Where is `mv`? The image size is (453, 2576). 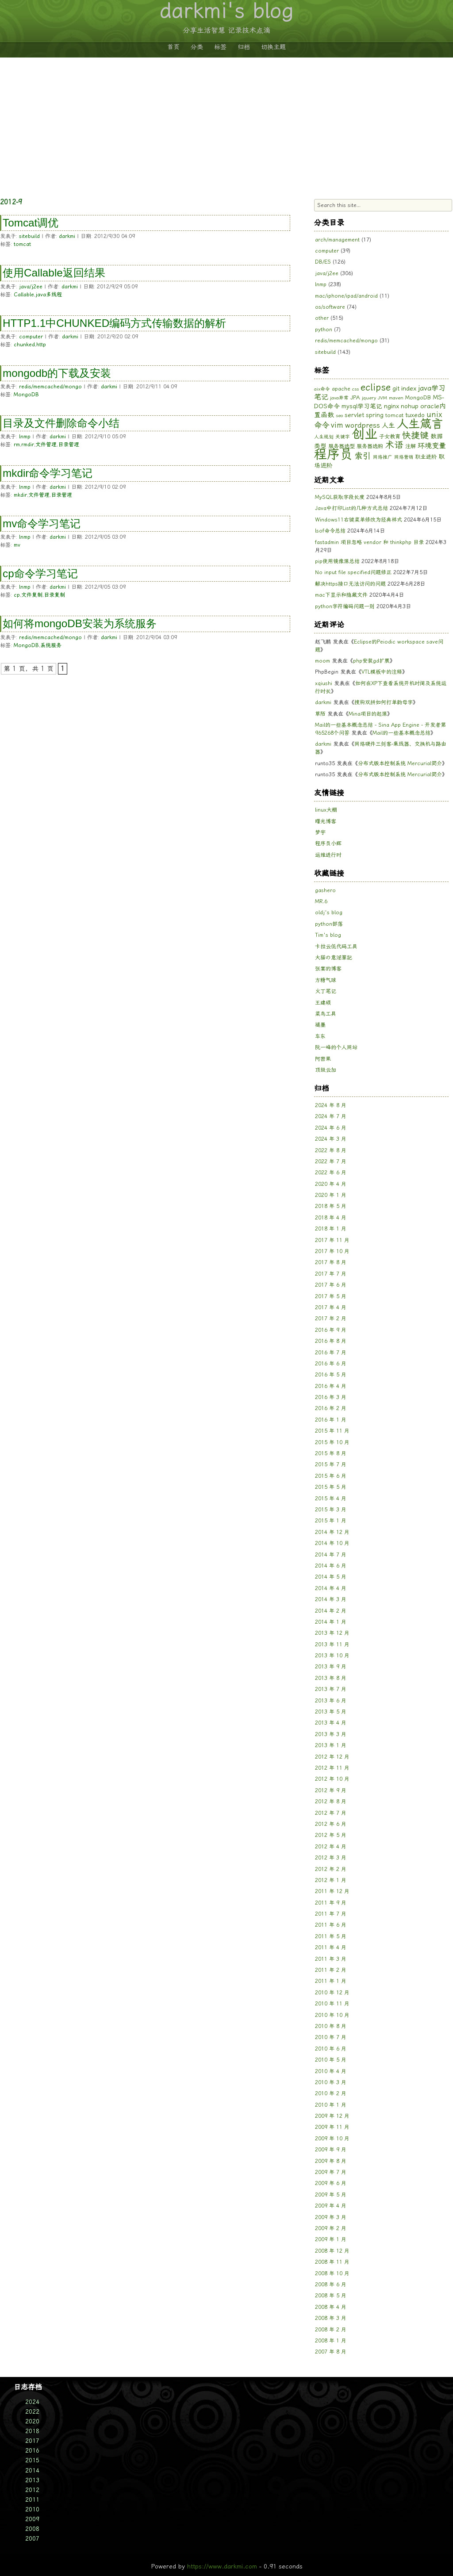
mv is located at coordinates (17, 545).